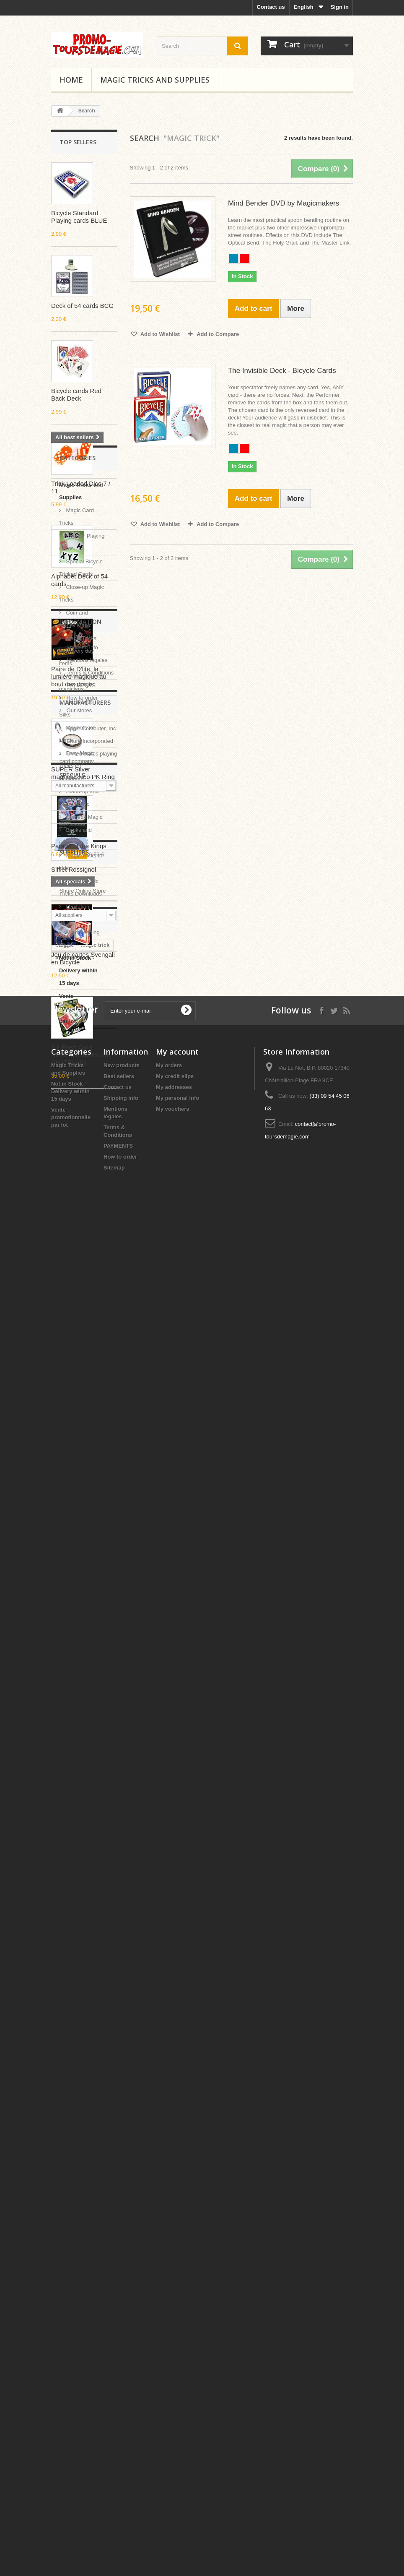  I want to click on PAYMENTS, so click(80, 1789).